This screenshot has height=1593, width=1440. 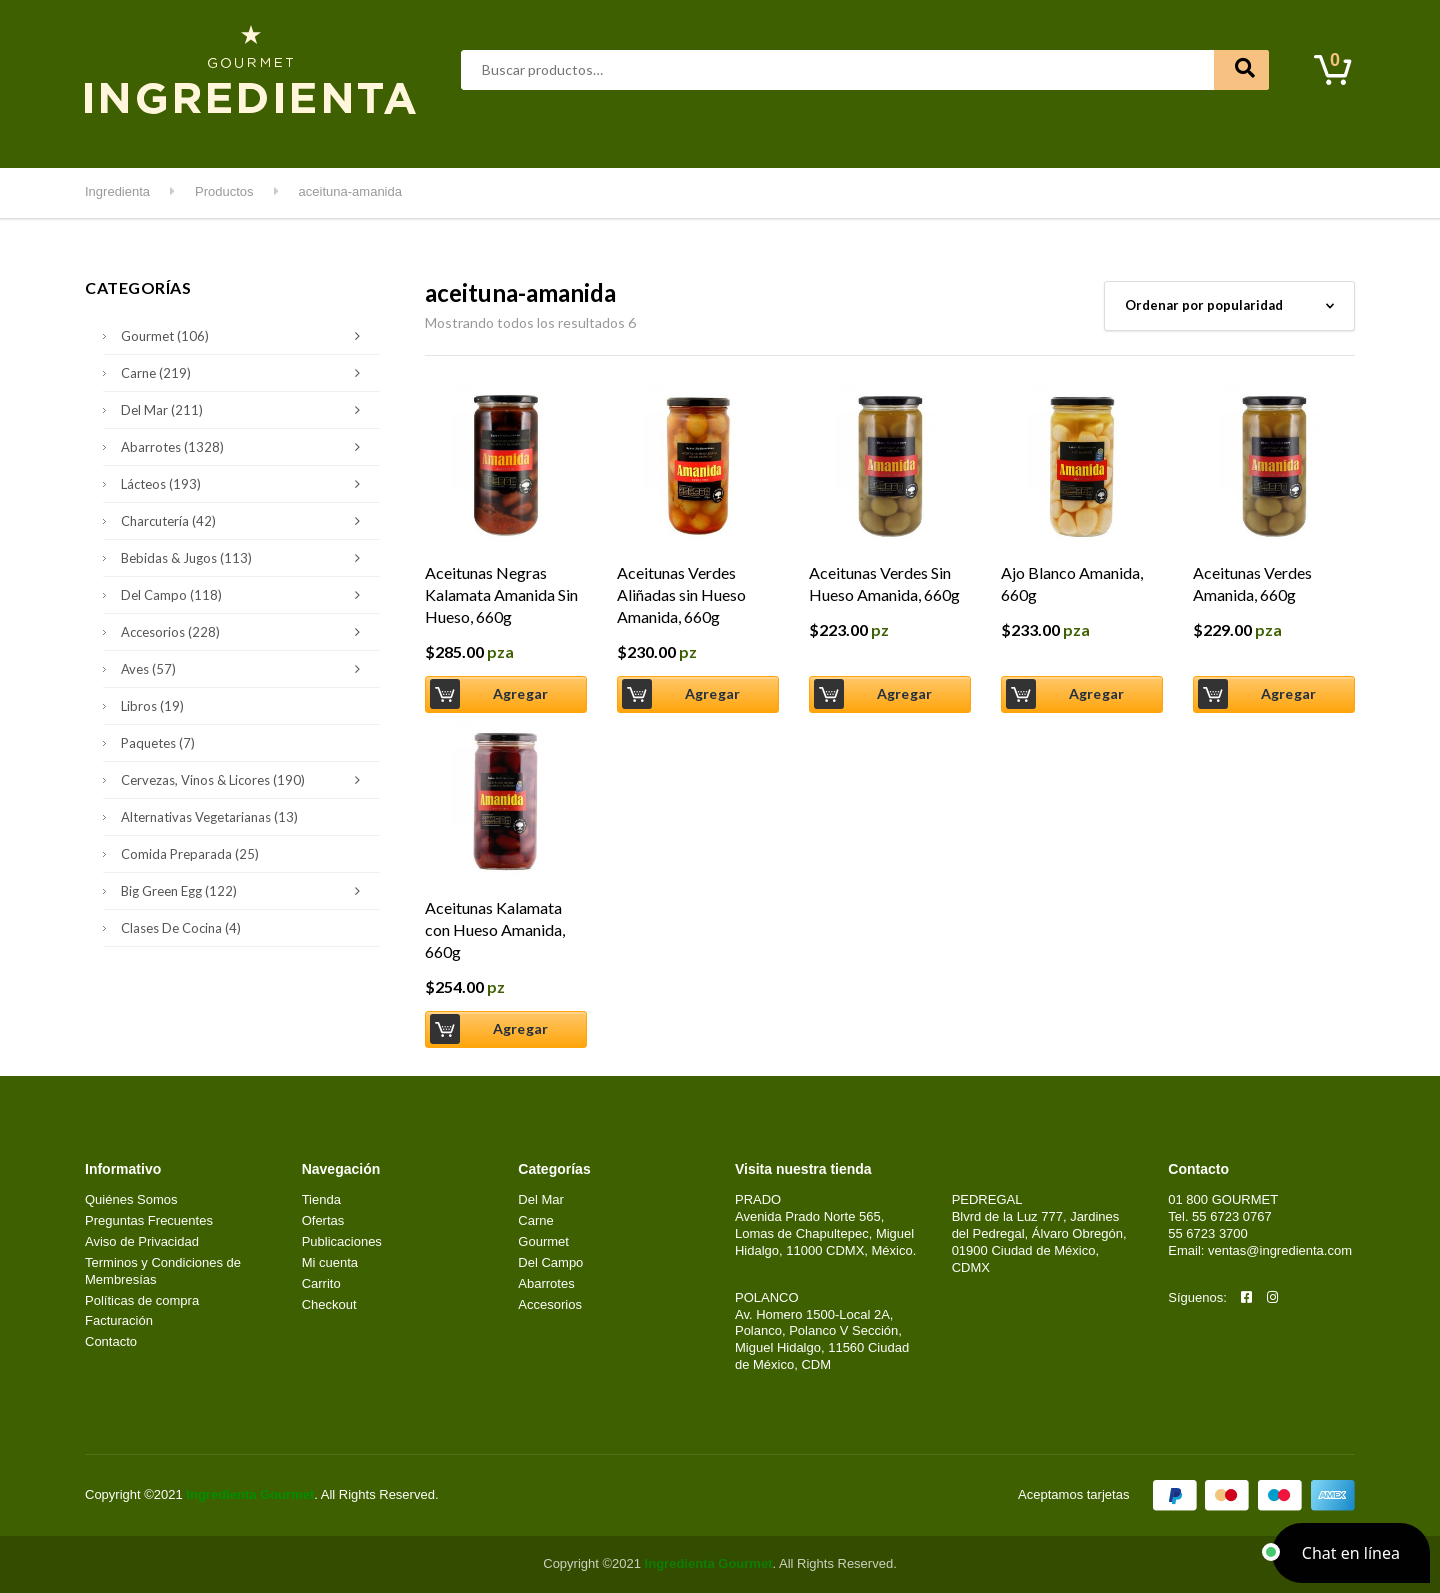 What do you see at coordinates (1241, 70) in the screenshot?
I see `Buscar` at bounding box center [1241, 70].